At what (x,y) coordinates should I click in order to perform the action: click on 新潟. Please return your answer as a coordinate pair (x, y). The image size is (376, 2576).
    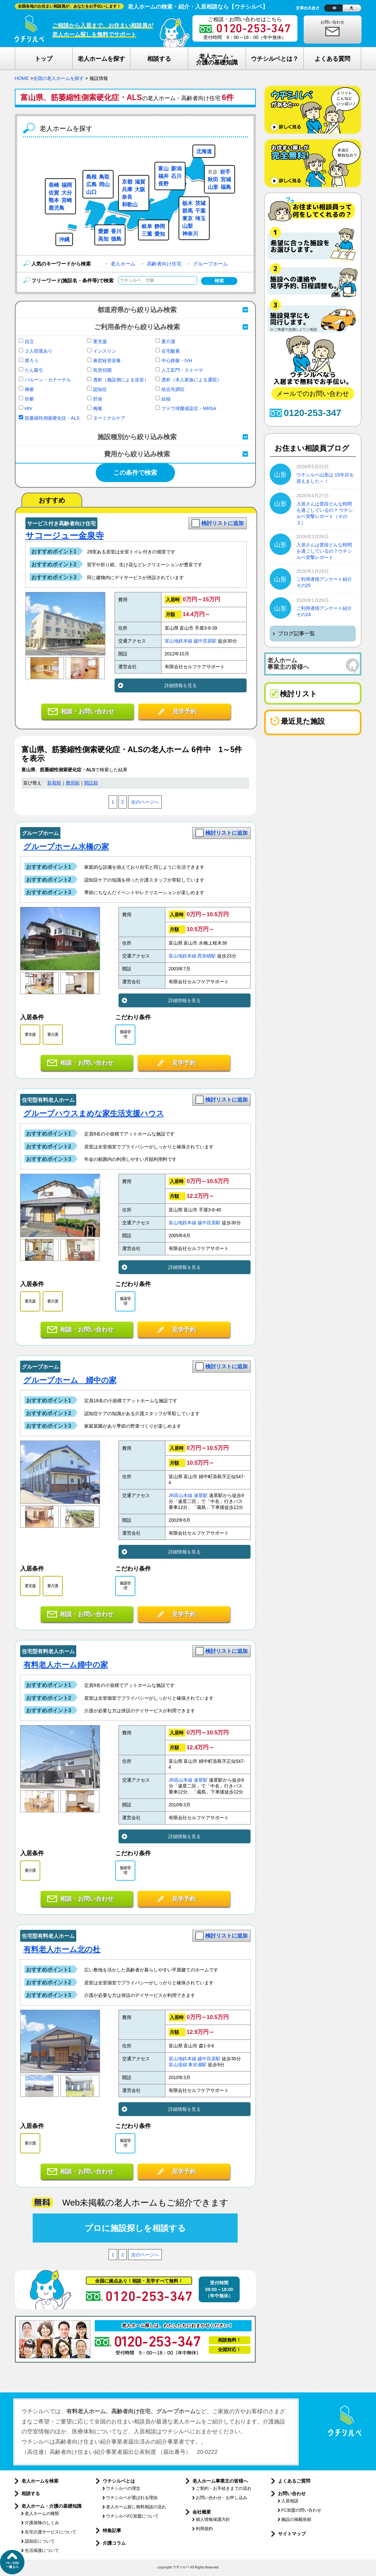
    Looking at the image, I should click on (176, 168).